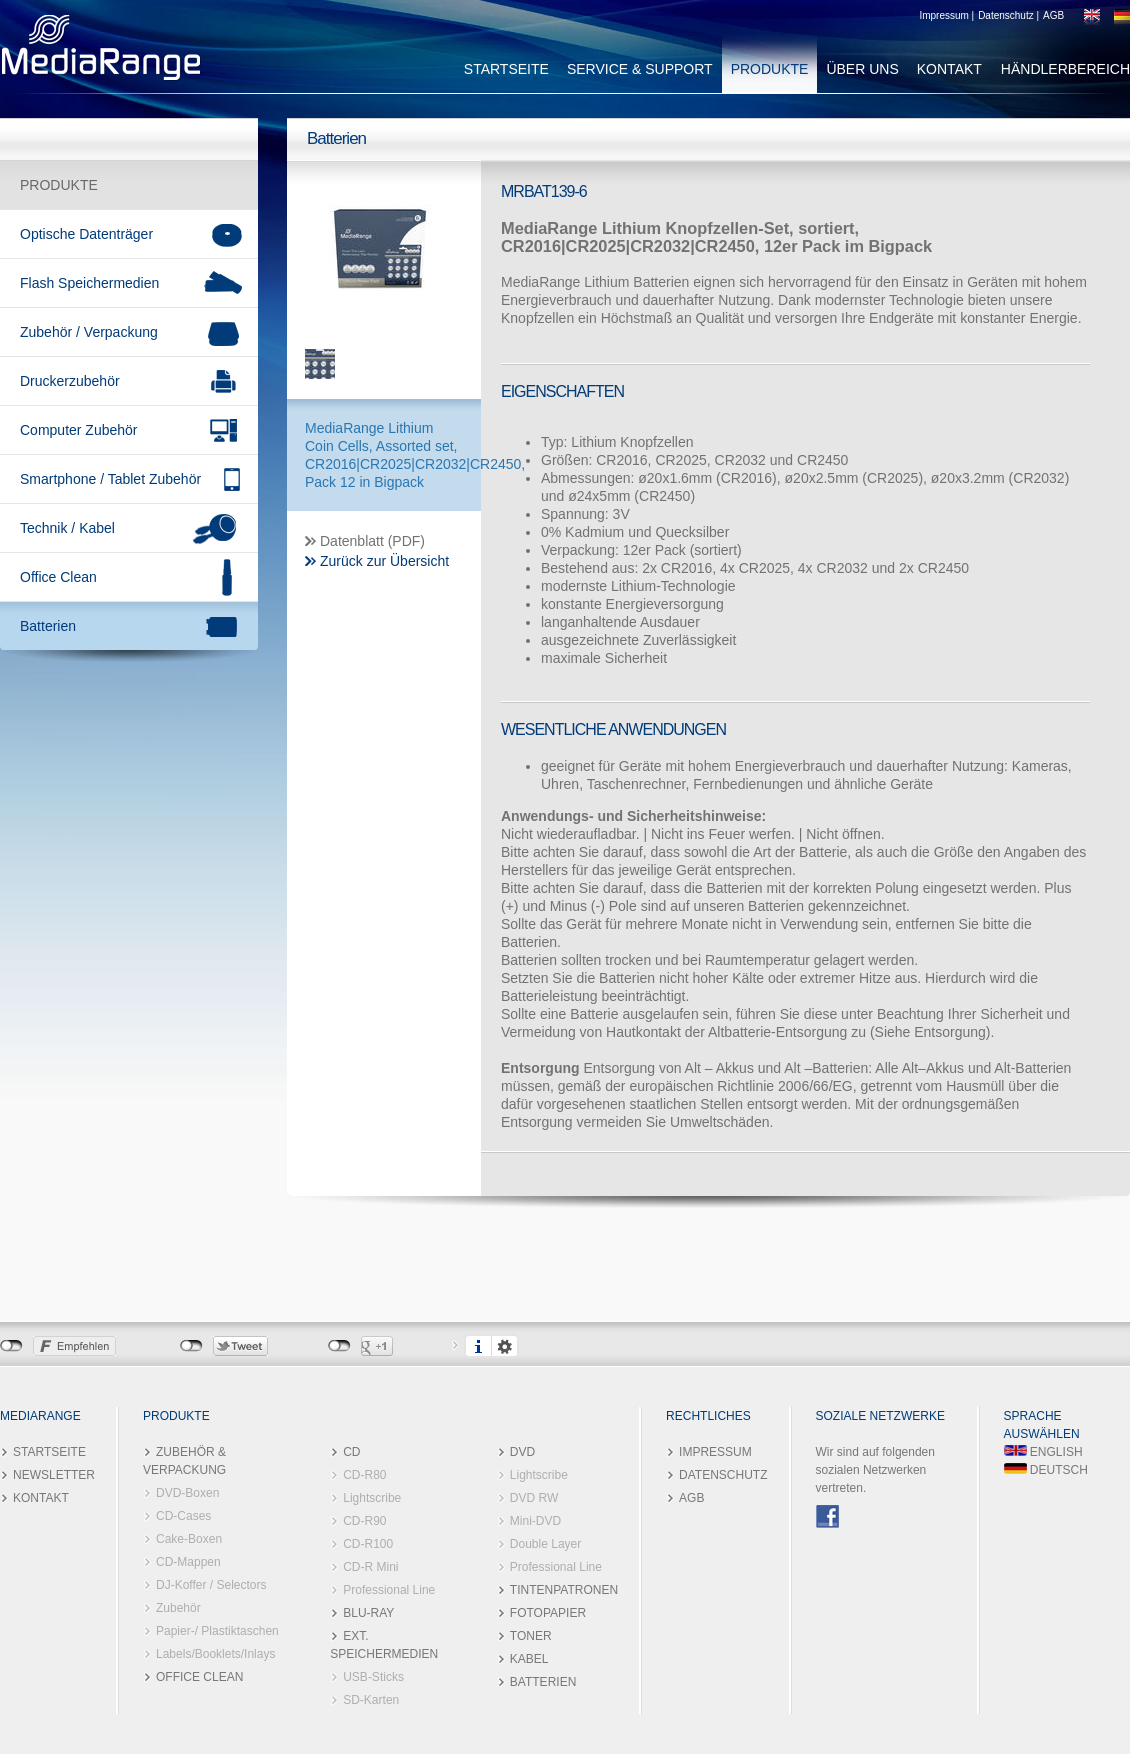 The image size is (1130, 1754). I want to click on Professional Line, so click(389, 1590).